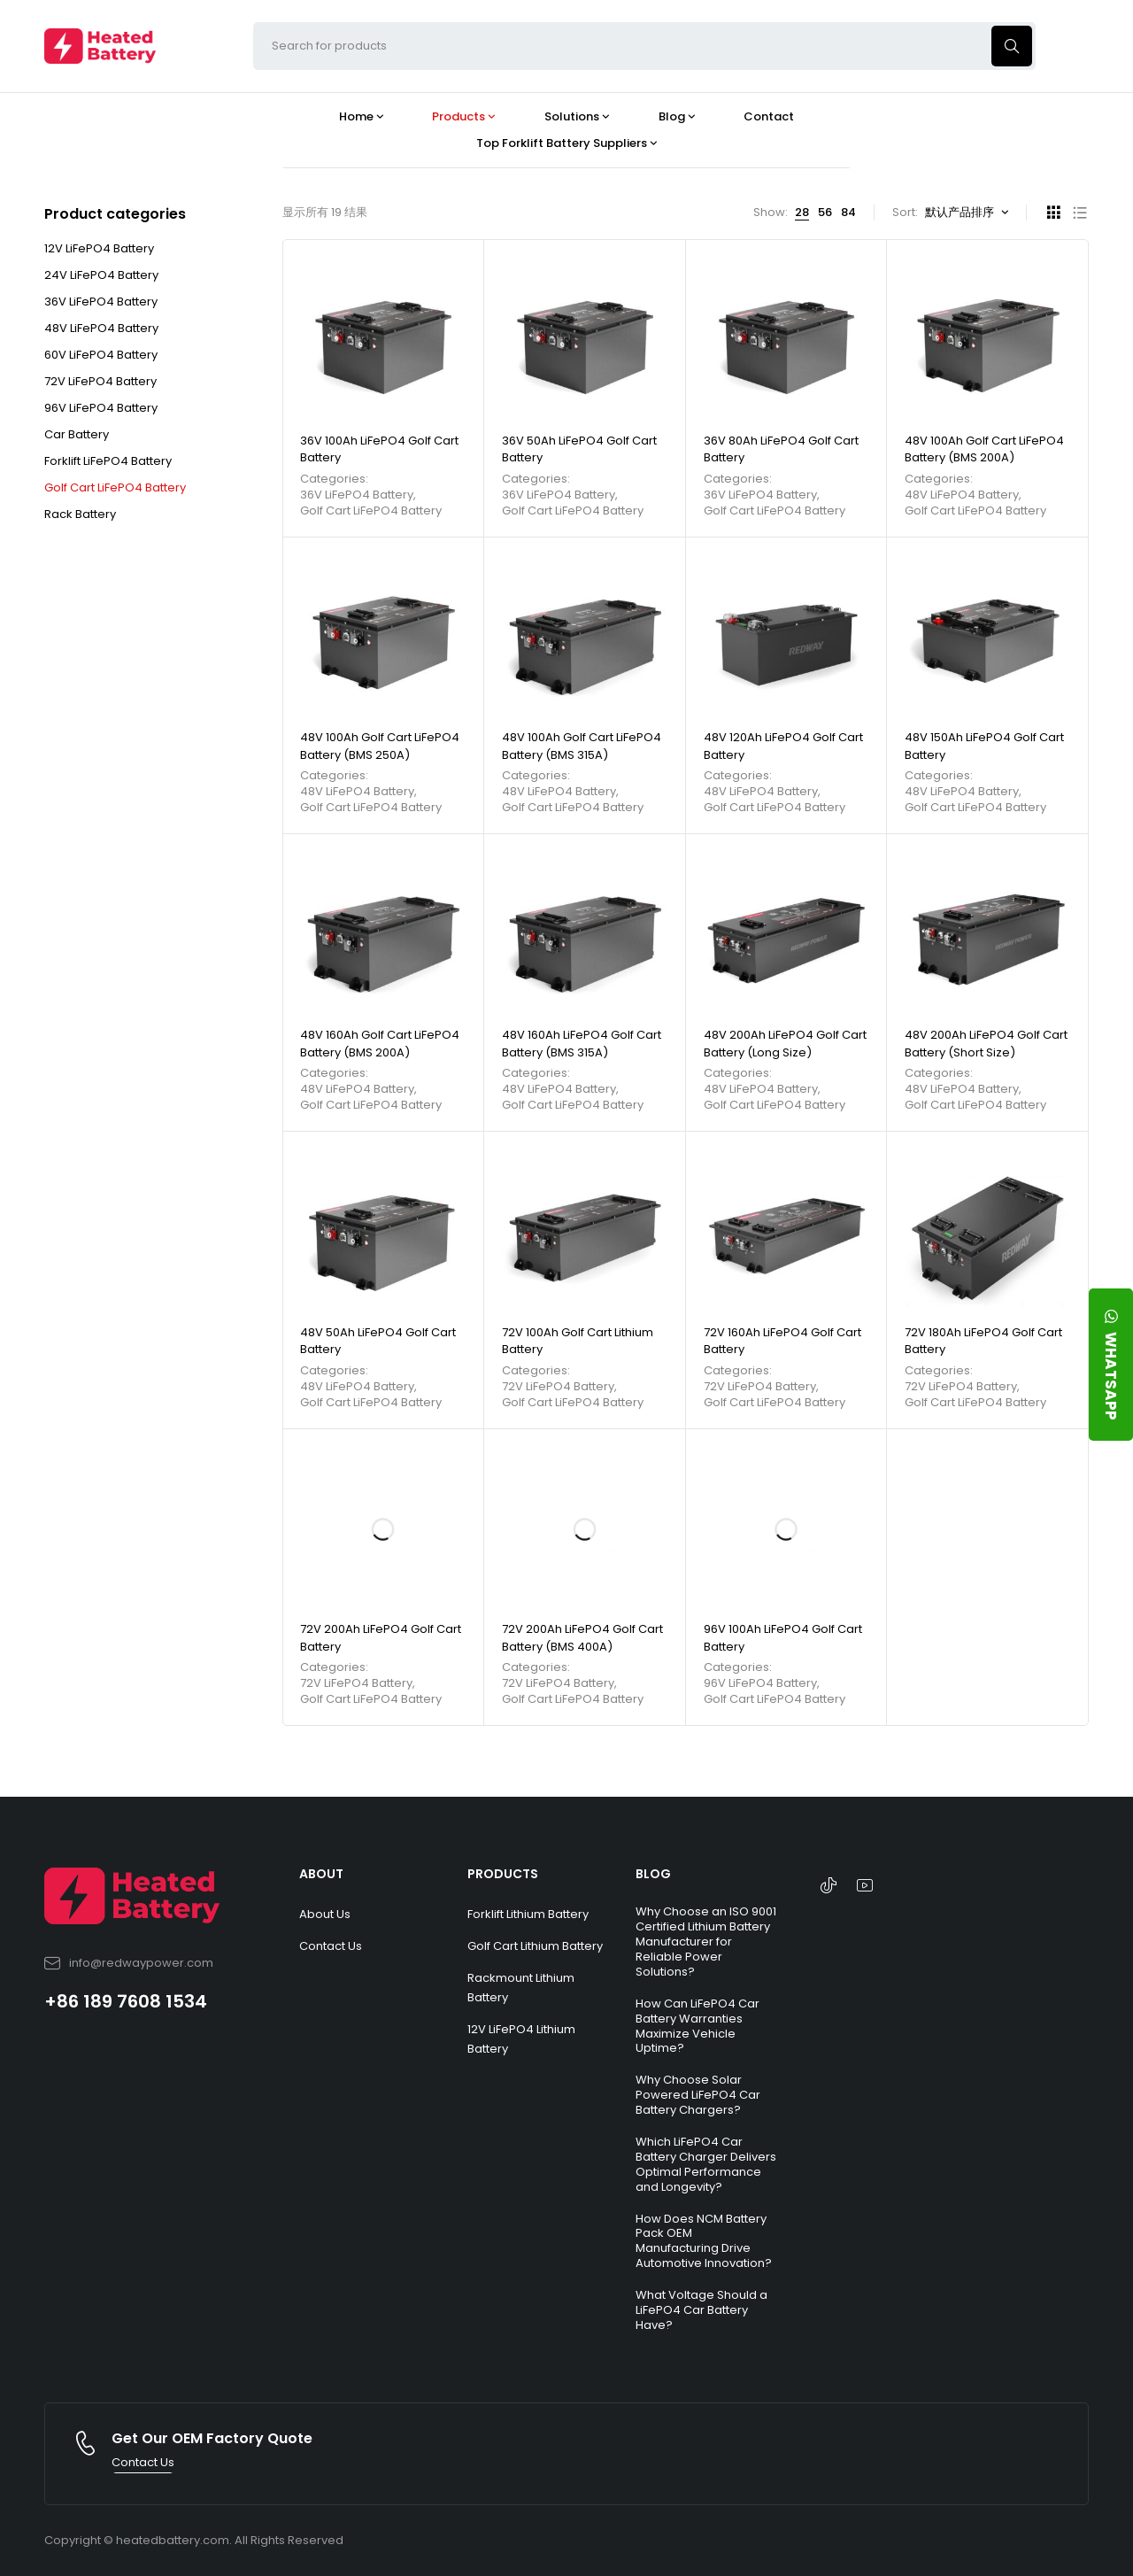 This screenshot has height=2576, width=1133. What do you see at coordinates (101, 301) in the screenshot?
I see `36V LiFePO4 Battery` at bounding box center [101, 301].